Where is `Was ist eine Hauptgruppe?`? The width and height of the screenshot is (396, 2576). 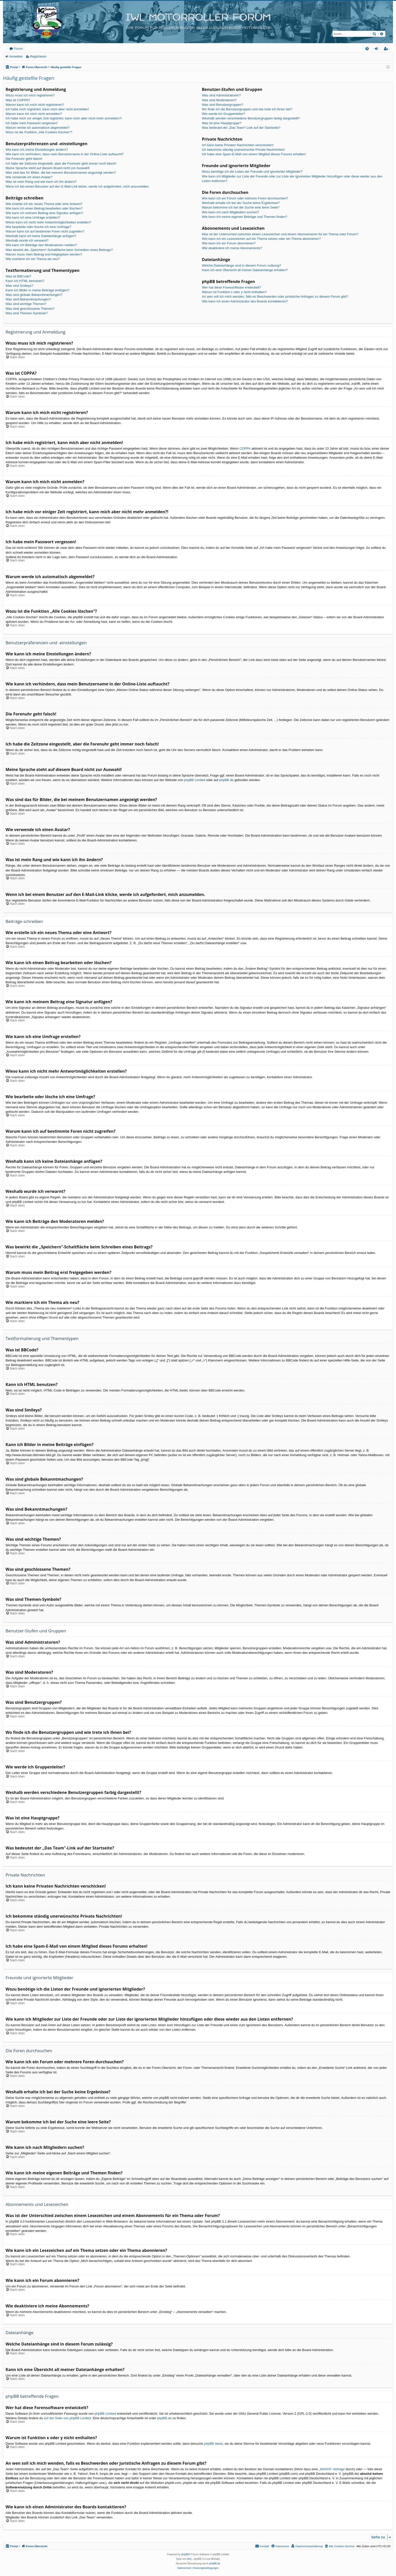
Was ist eine Hauptgruppe? is located at coordinates (221, 123).